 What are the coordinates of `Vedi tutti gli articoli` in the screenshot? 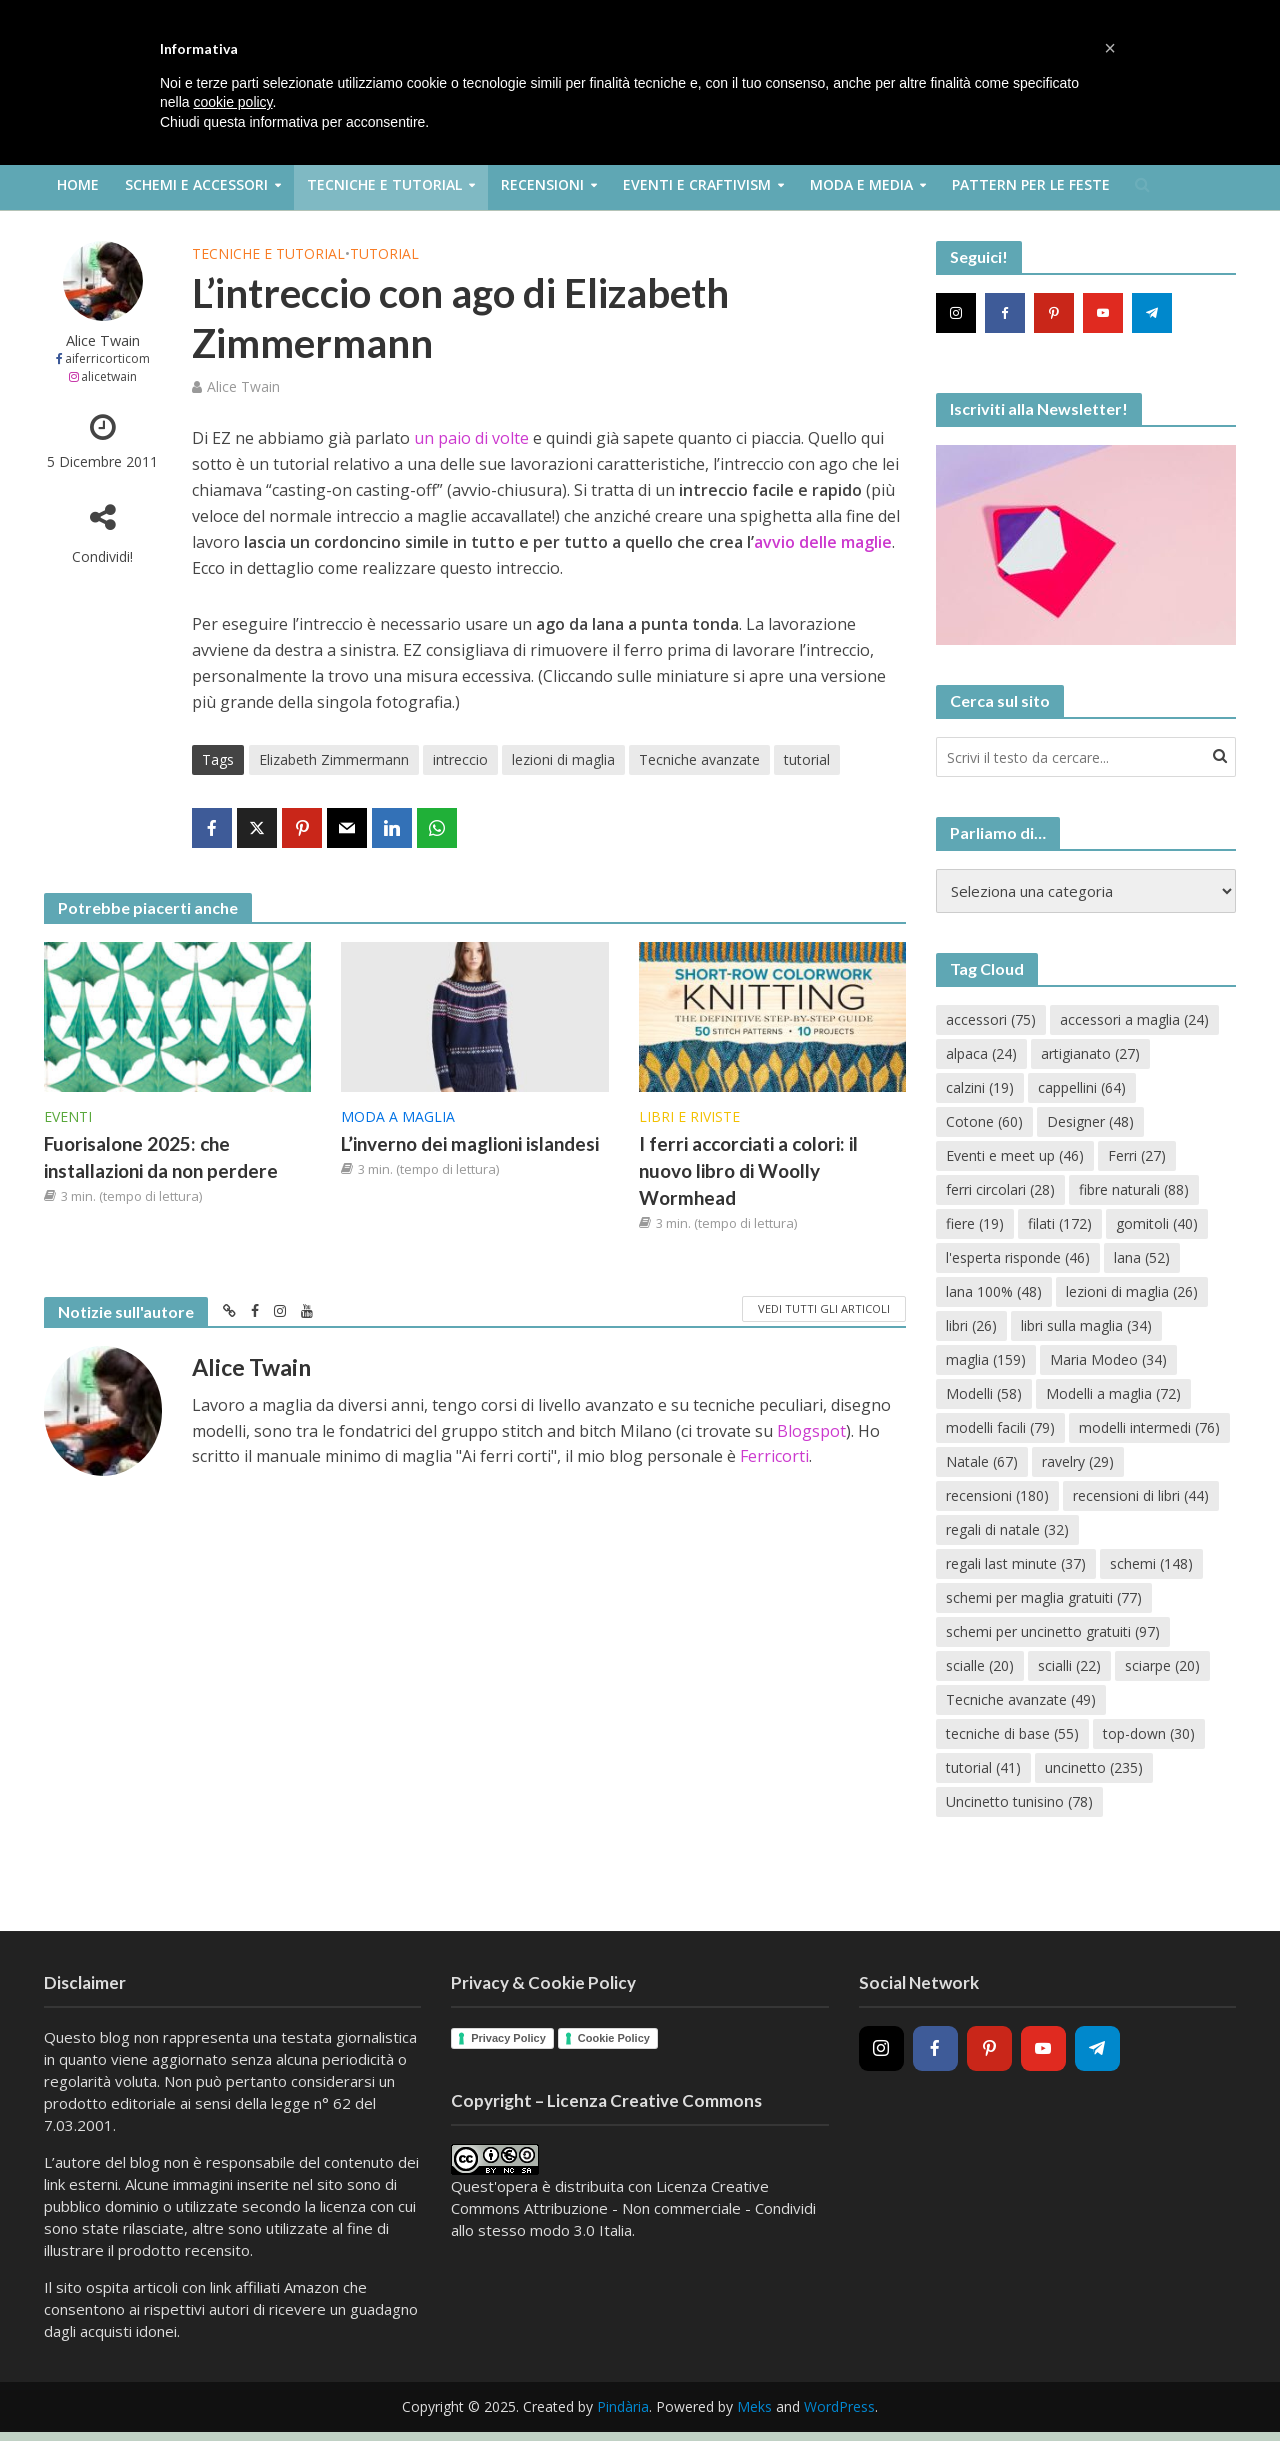 It's located at (824, 1308).